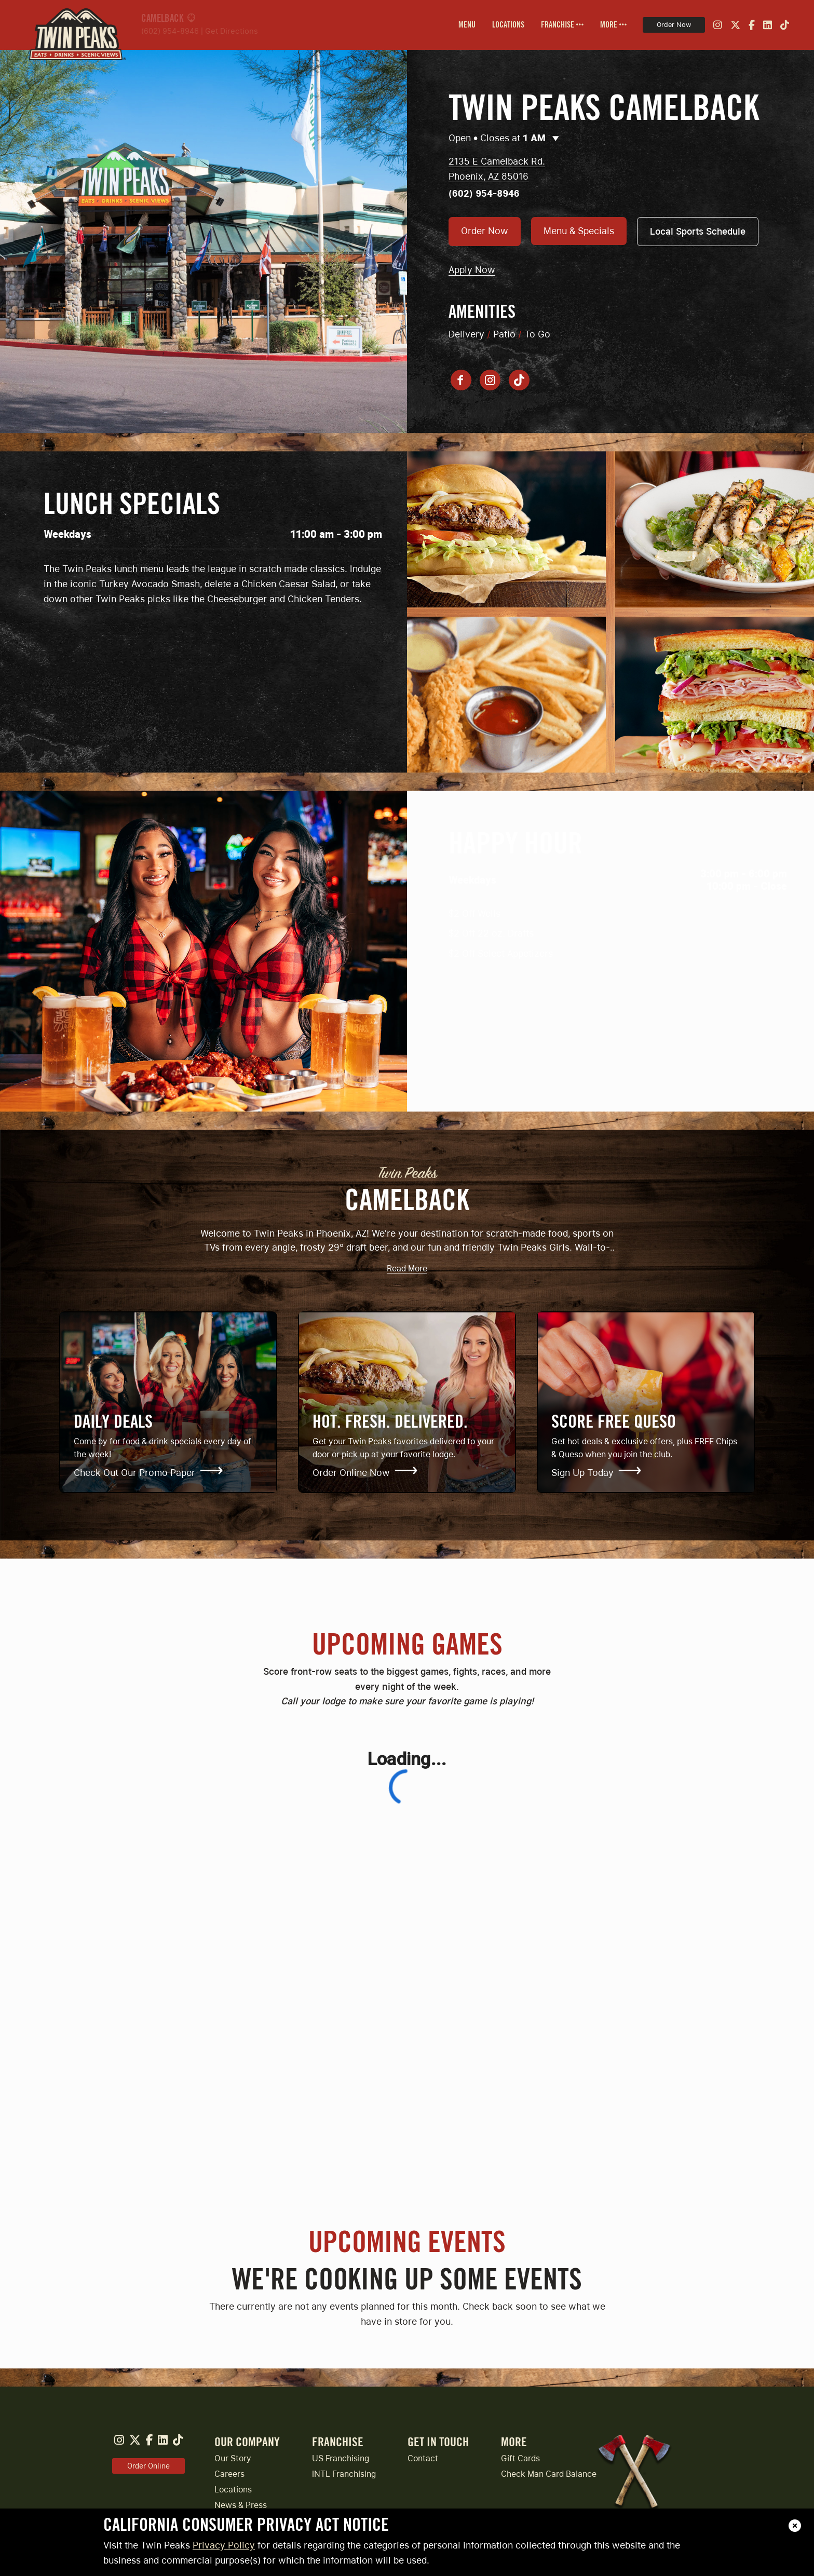 This screenshot has height=2576, width=814. What do you see at coordinates (233, 2489) in the screenshot?
I see `Locations` at bounding box center [233, 2489].